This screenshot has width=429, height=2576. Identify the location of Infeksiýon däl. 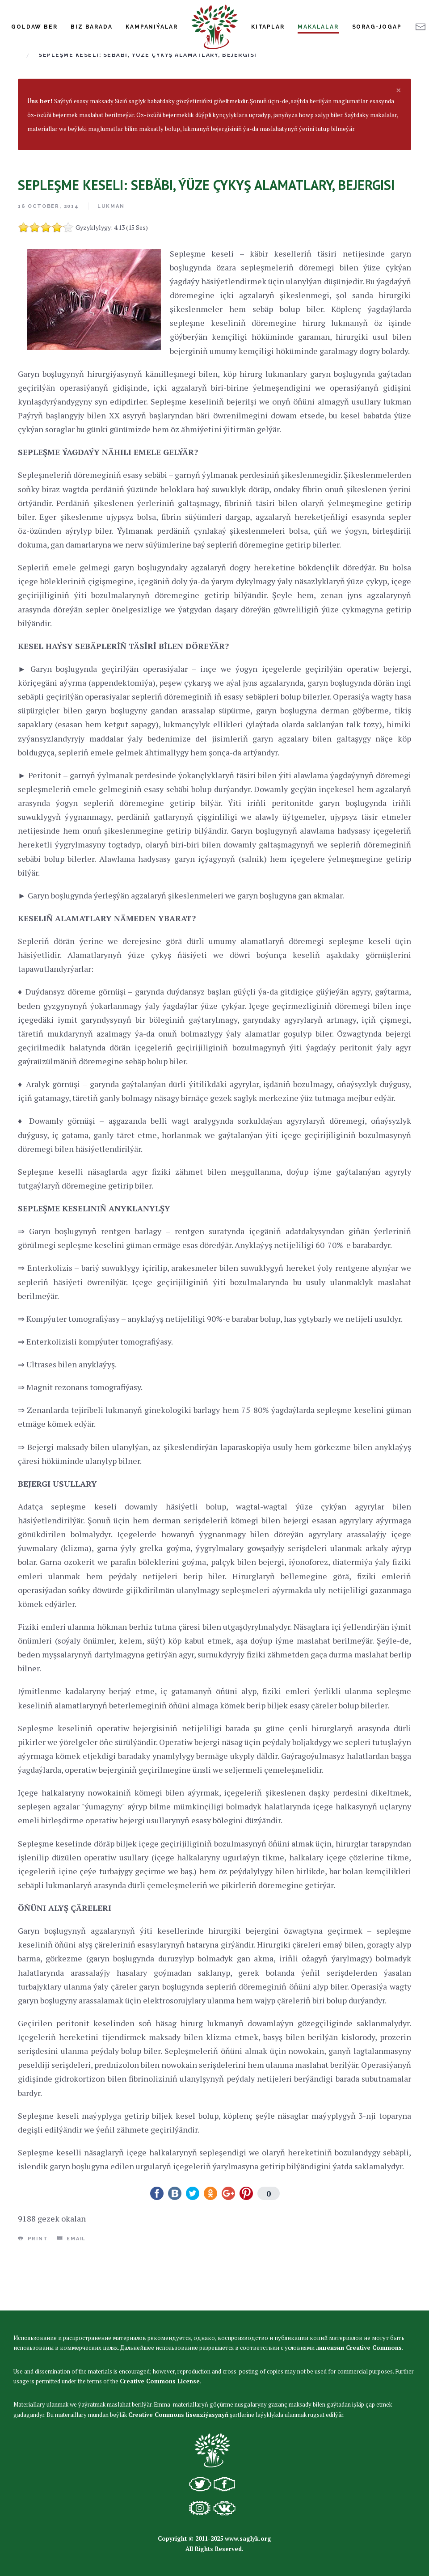
(241, 95).